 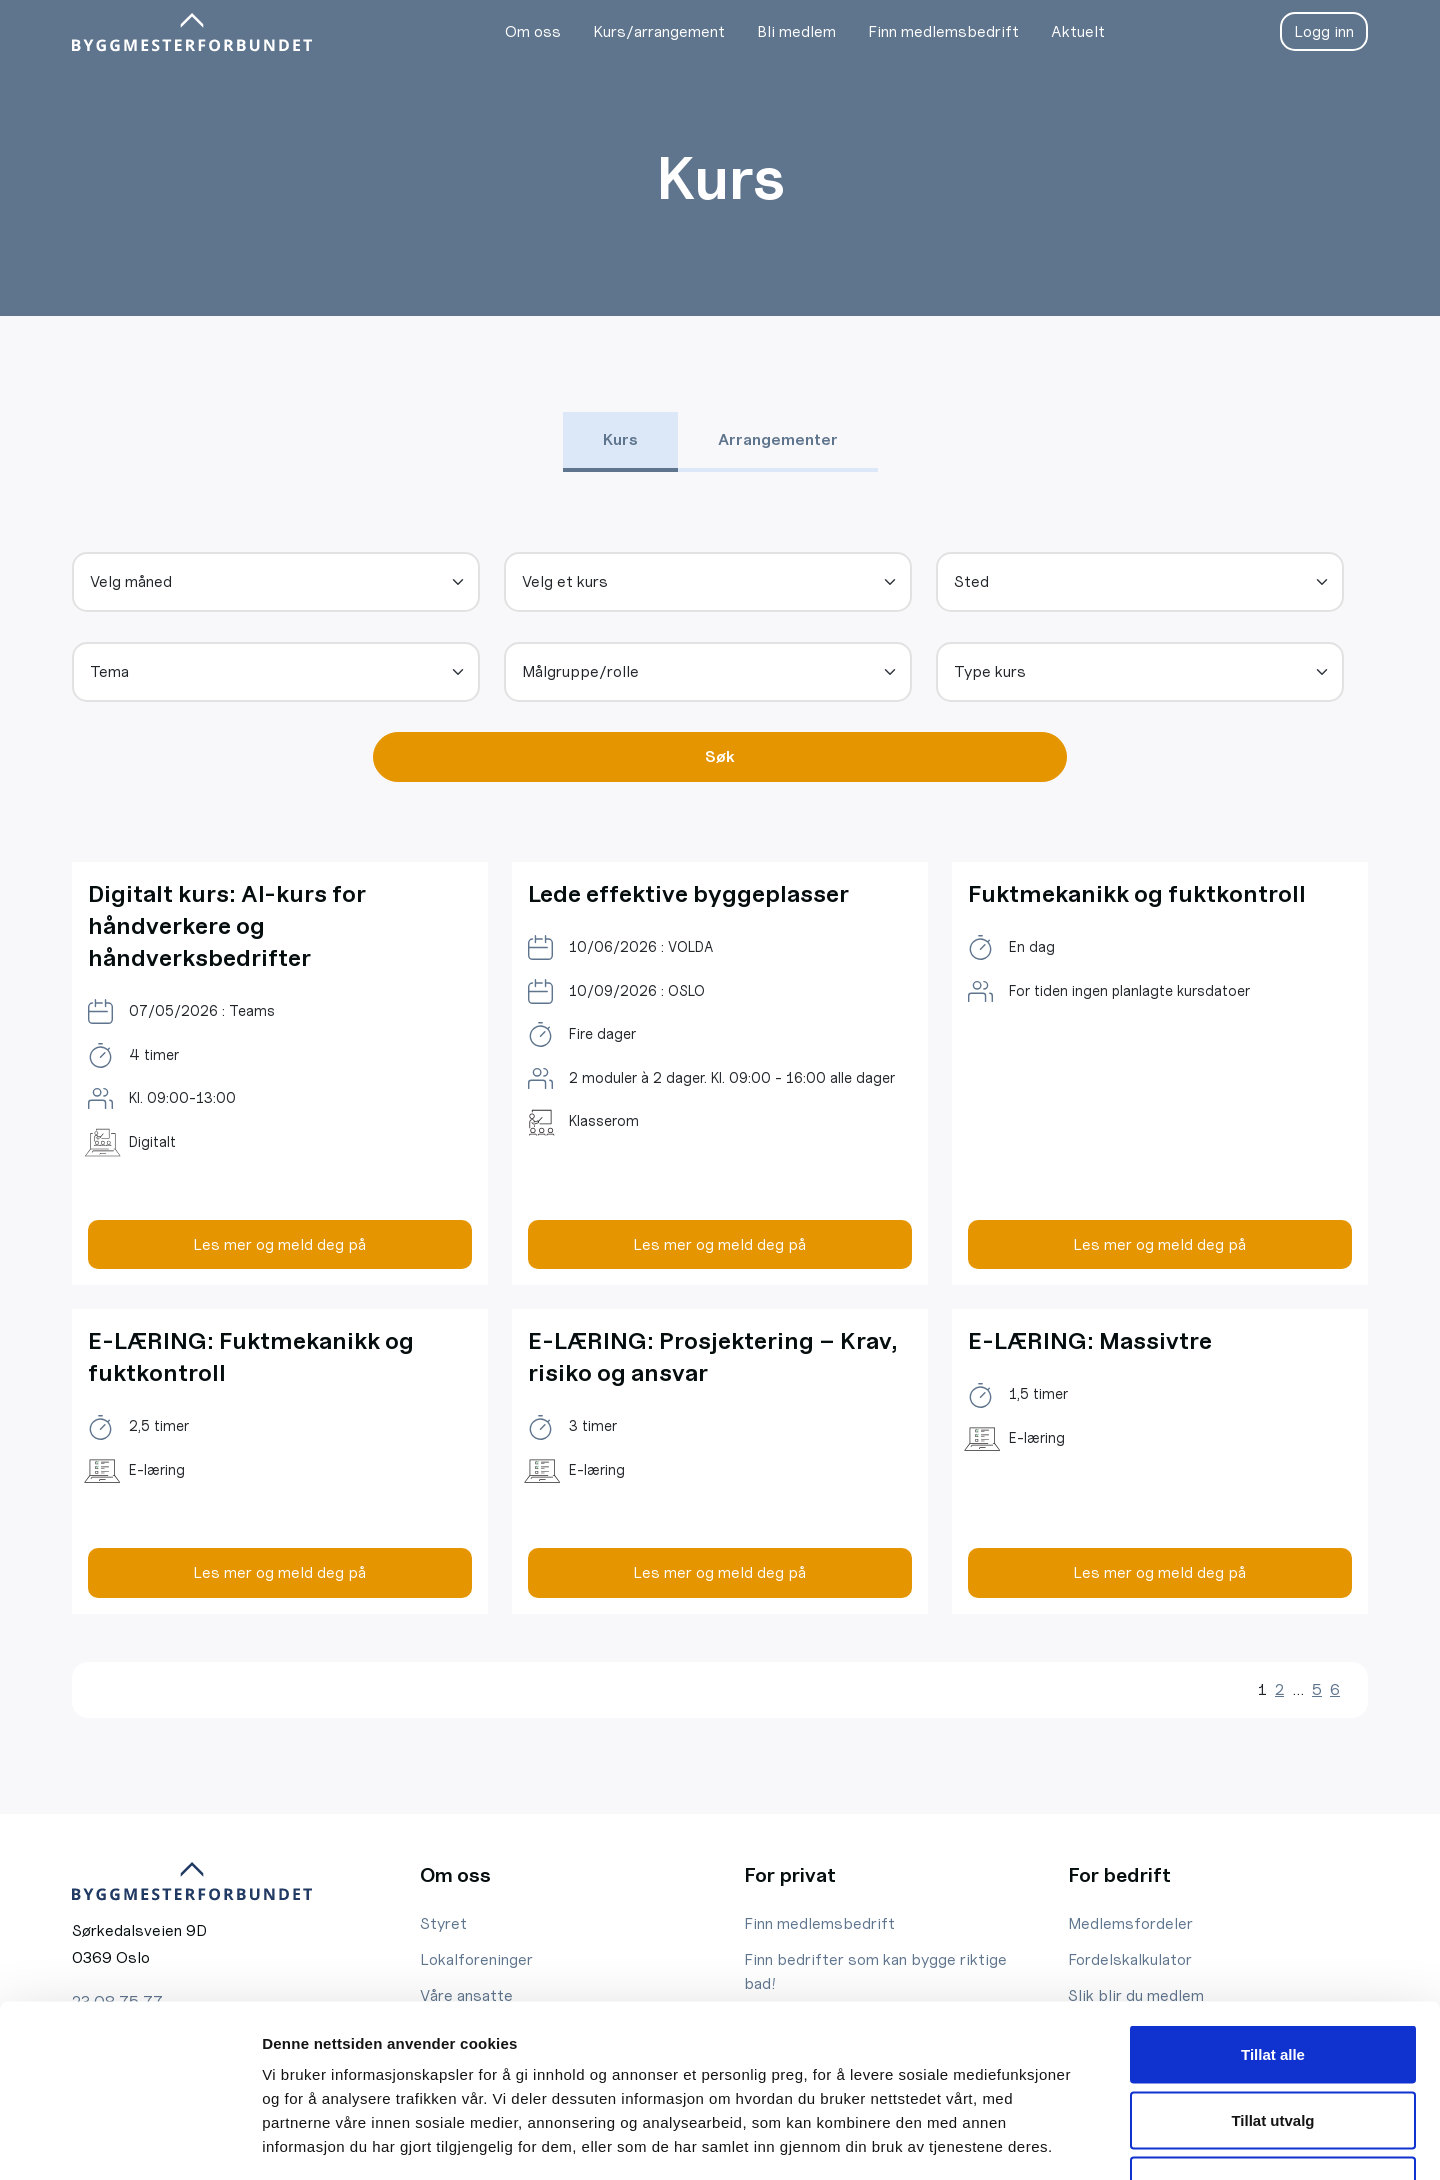 What do you see at coordinates (532, 31) in the screenshot?
I see `Om oss` at bounding box center [532, 31].